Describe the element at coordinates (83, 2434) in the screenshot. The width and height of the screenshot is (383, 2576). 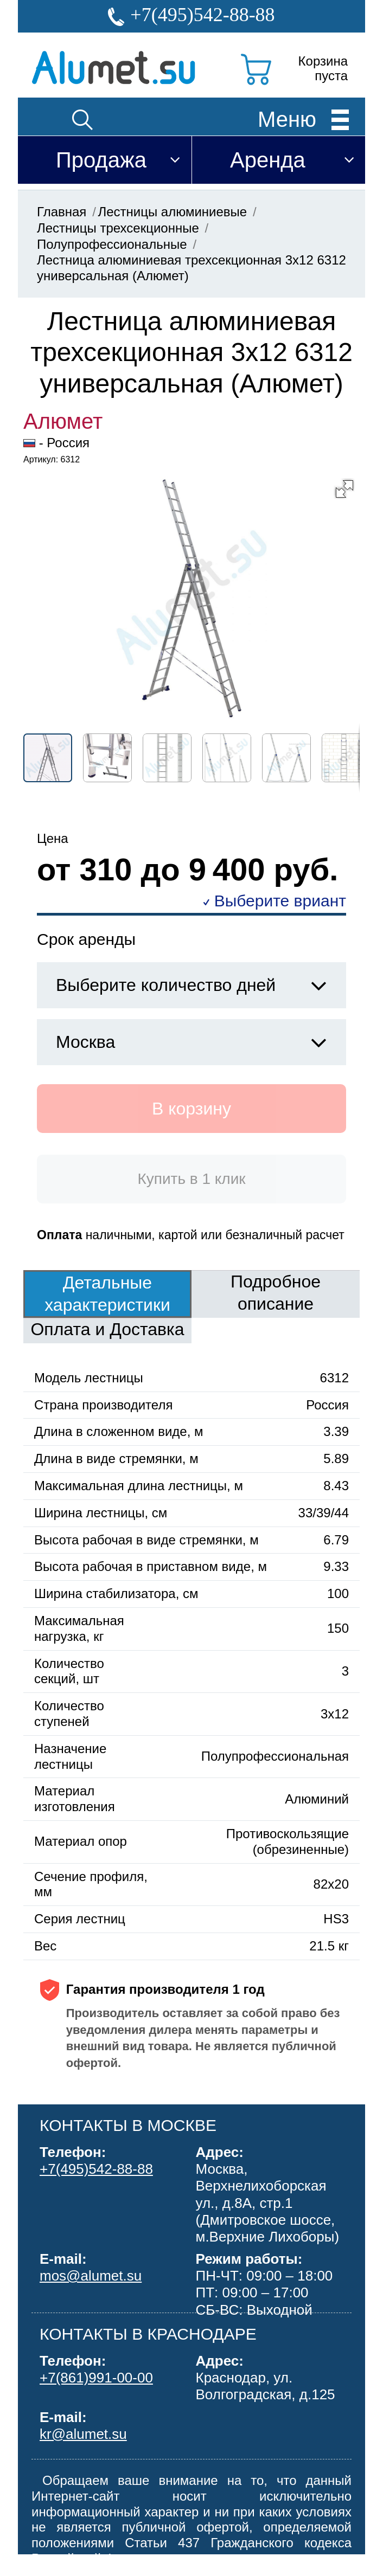
I see `kr@alumet.su` at that location.